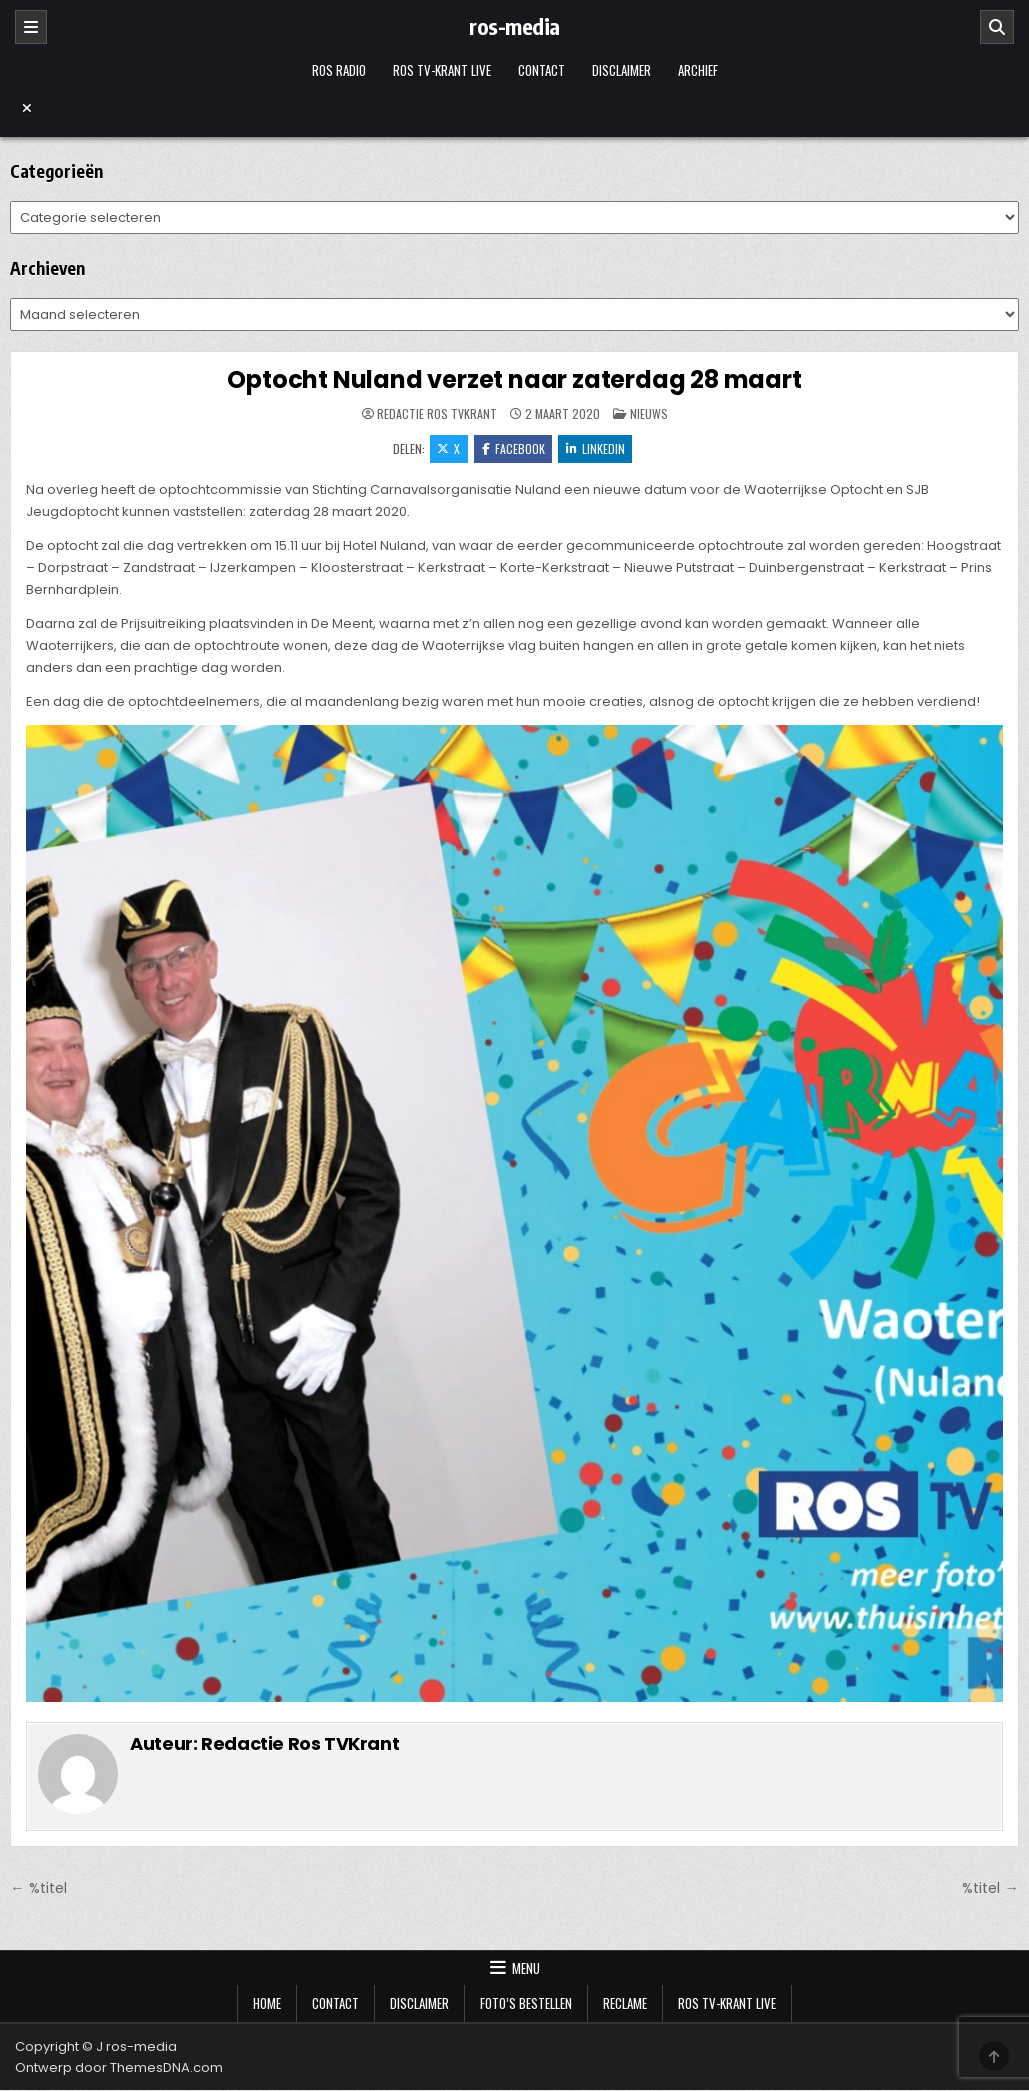 Image resolution: width=1029 pixels, height=2091 pixels. I want to click on Facebook, so click(513, 448).